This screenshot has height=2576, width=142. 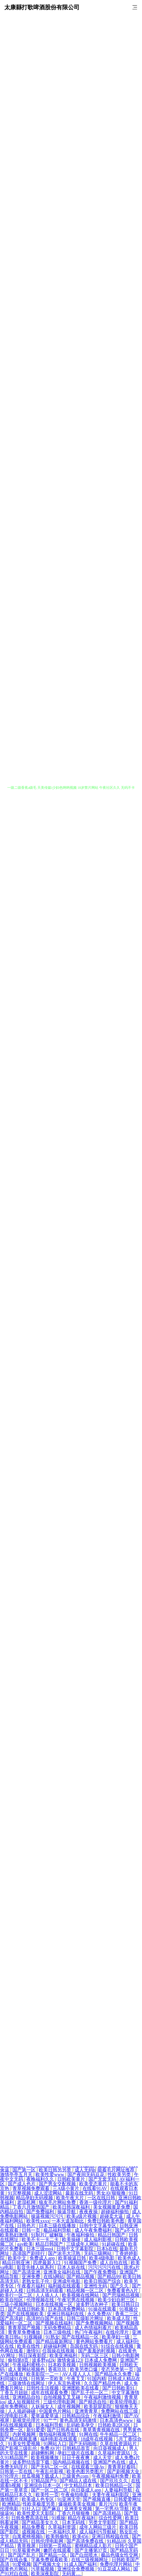 I want to click on 青青草免费播放, so click(x=24, y=2332).